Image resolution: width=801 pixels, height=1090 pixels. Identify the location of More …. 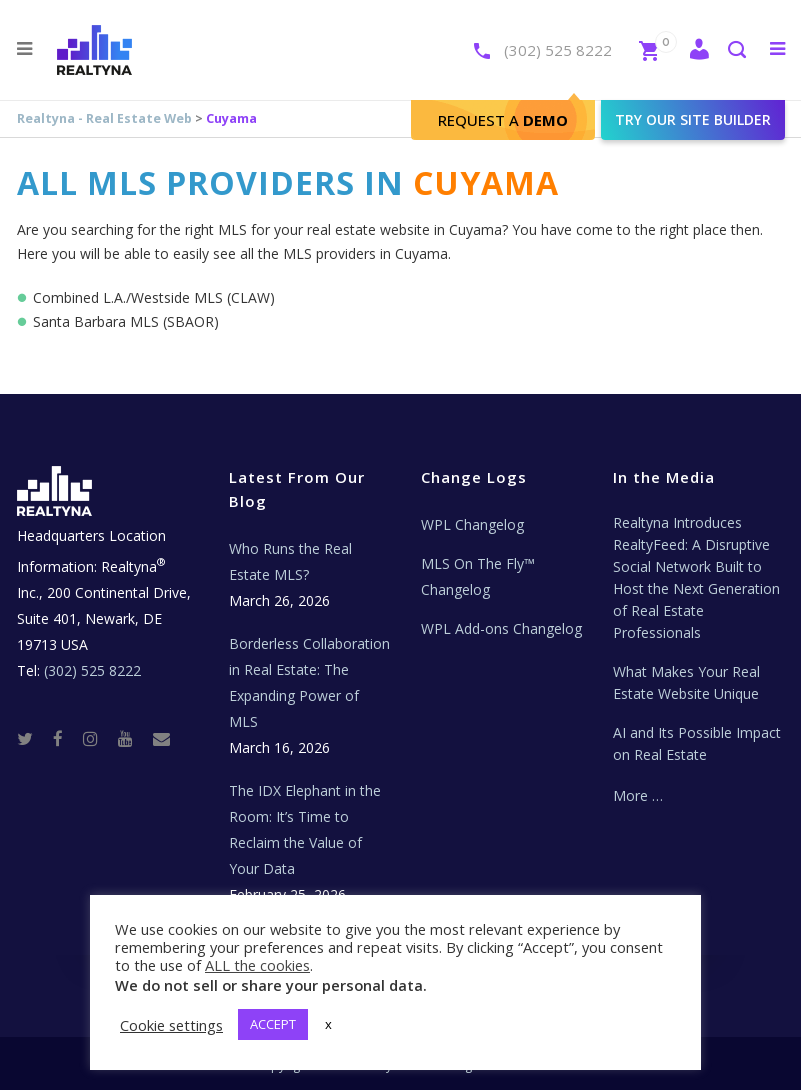
(638, 795).